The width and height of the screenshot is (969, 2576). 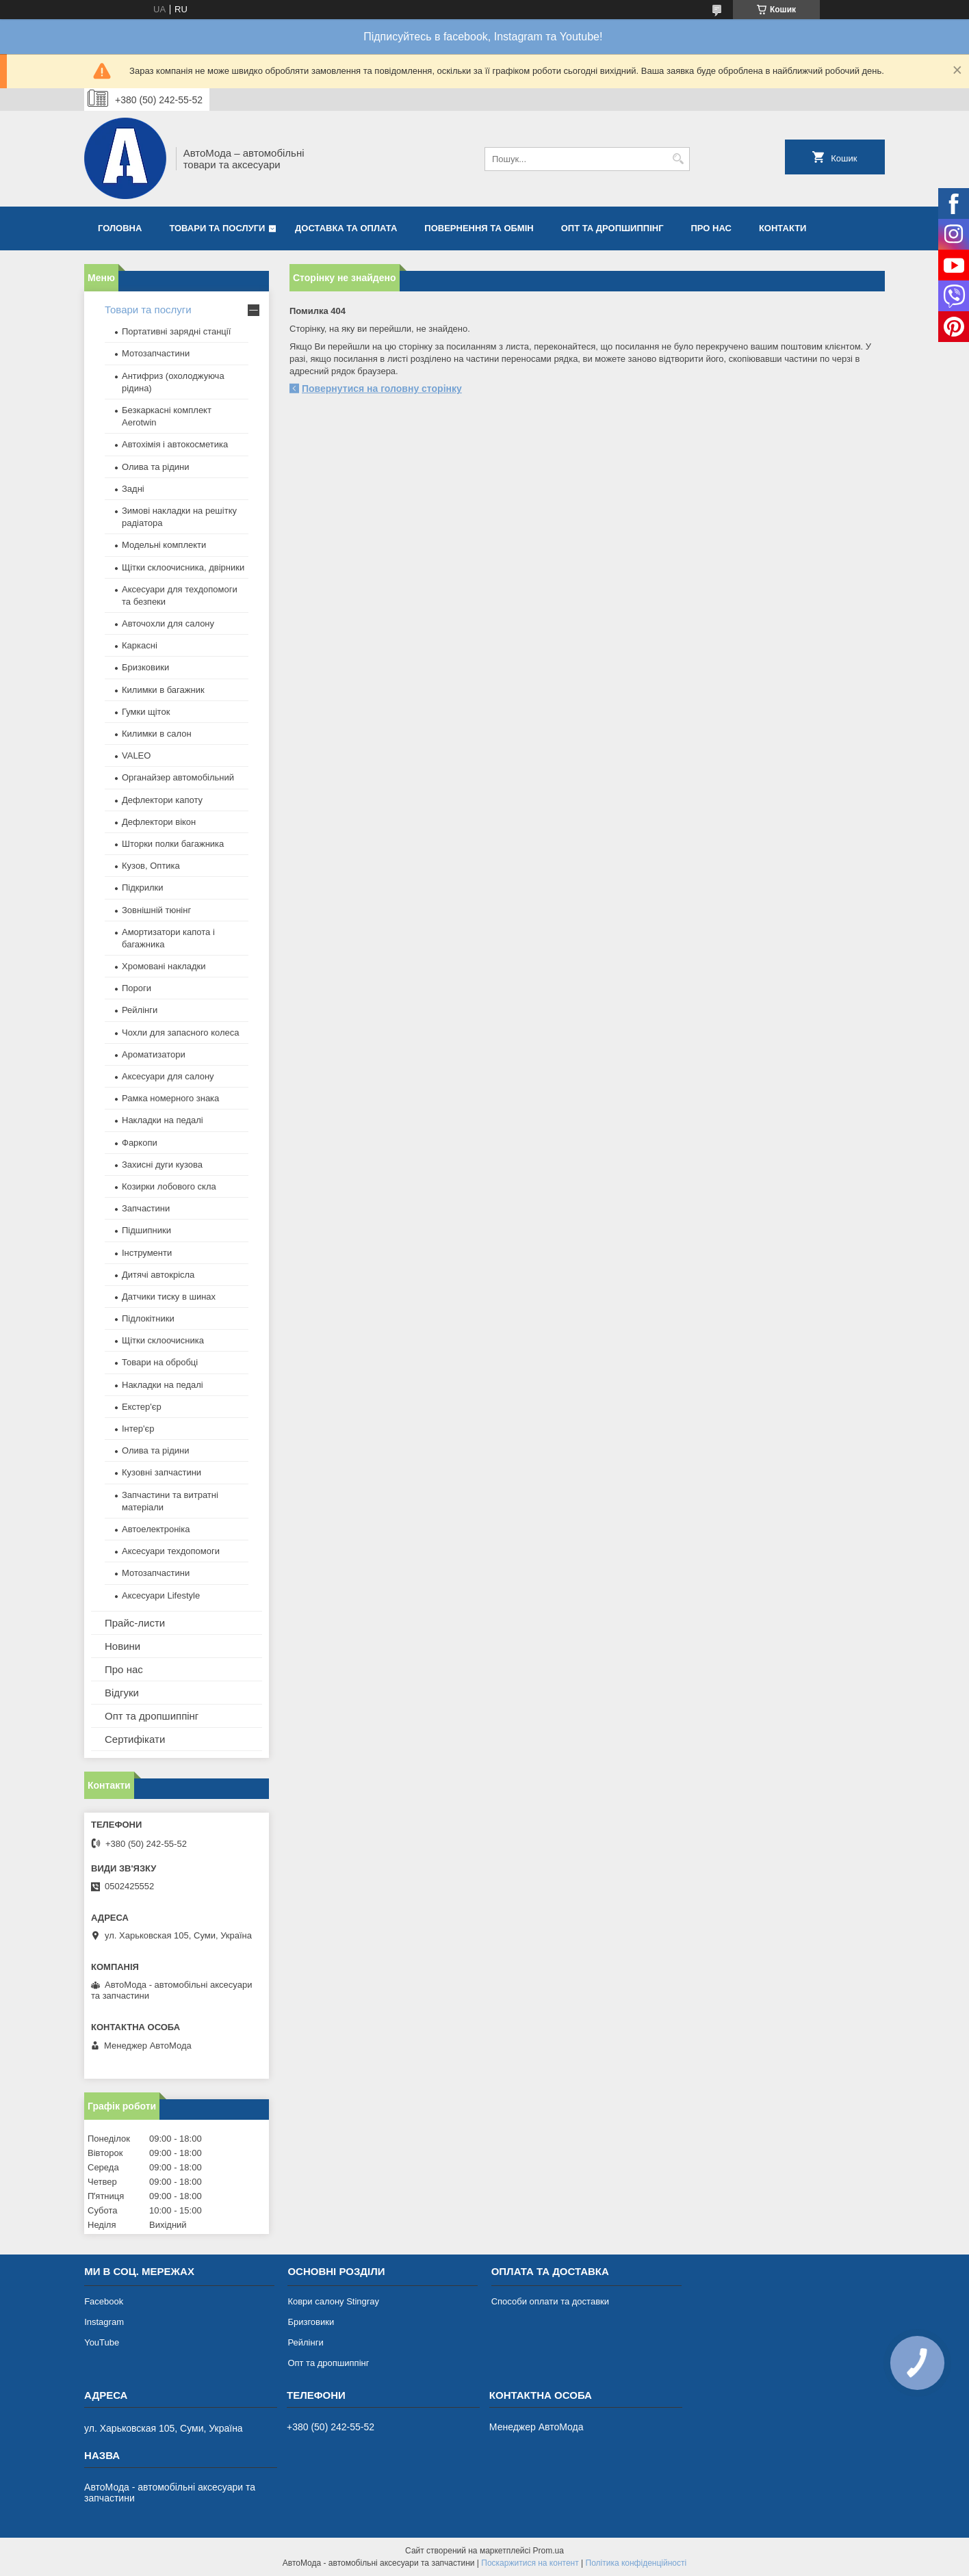 What do you see at coordinates (162, 1120) in the screenshot?
I see `Накладки на педалі` at bounding box center [162, 1120].